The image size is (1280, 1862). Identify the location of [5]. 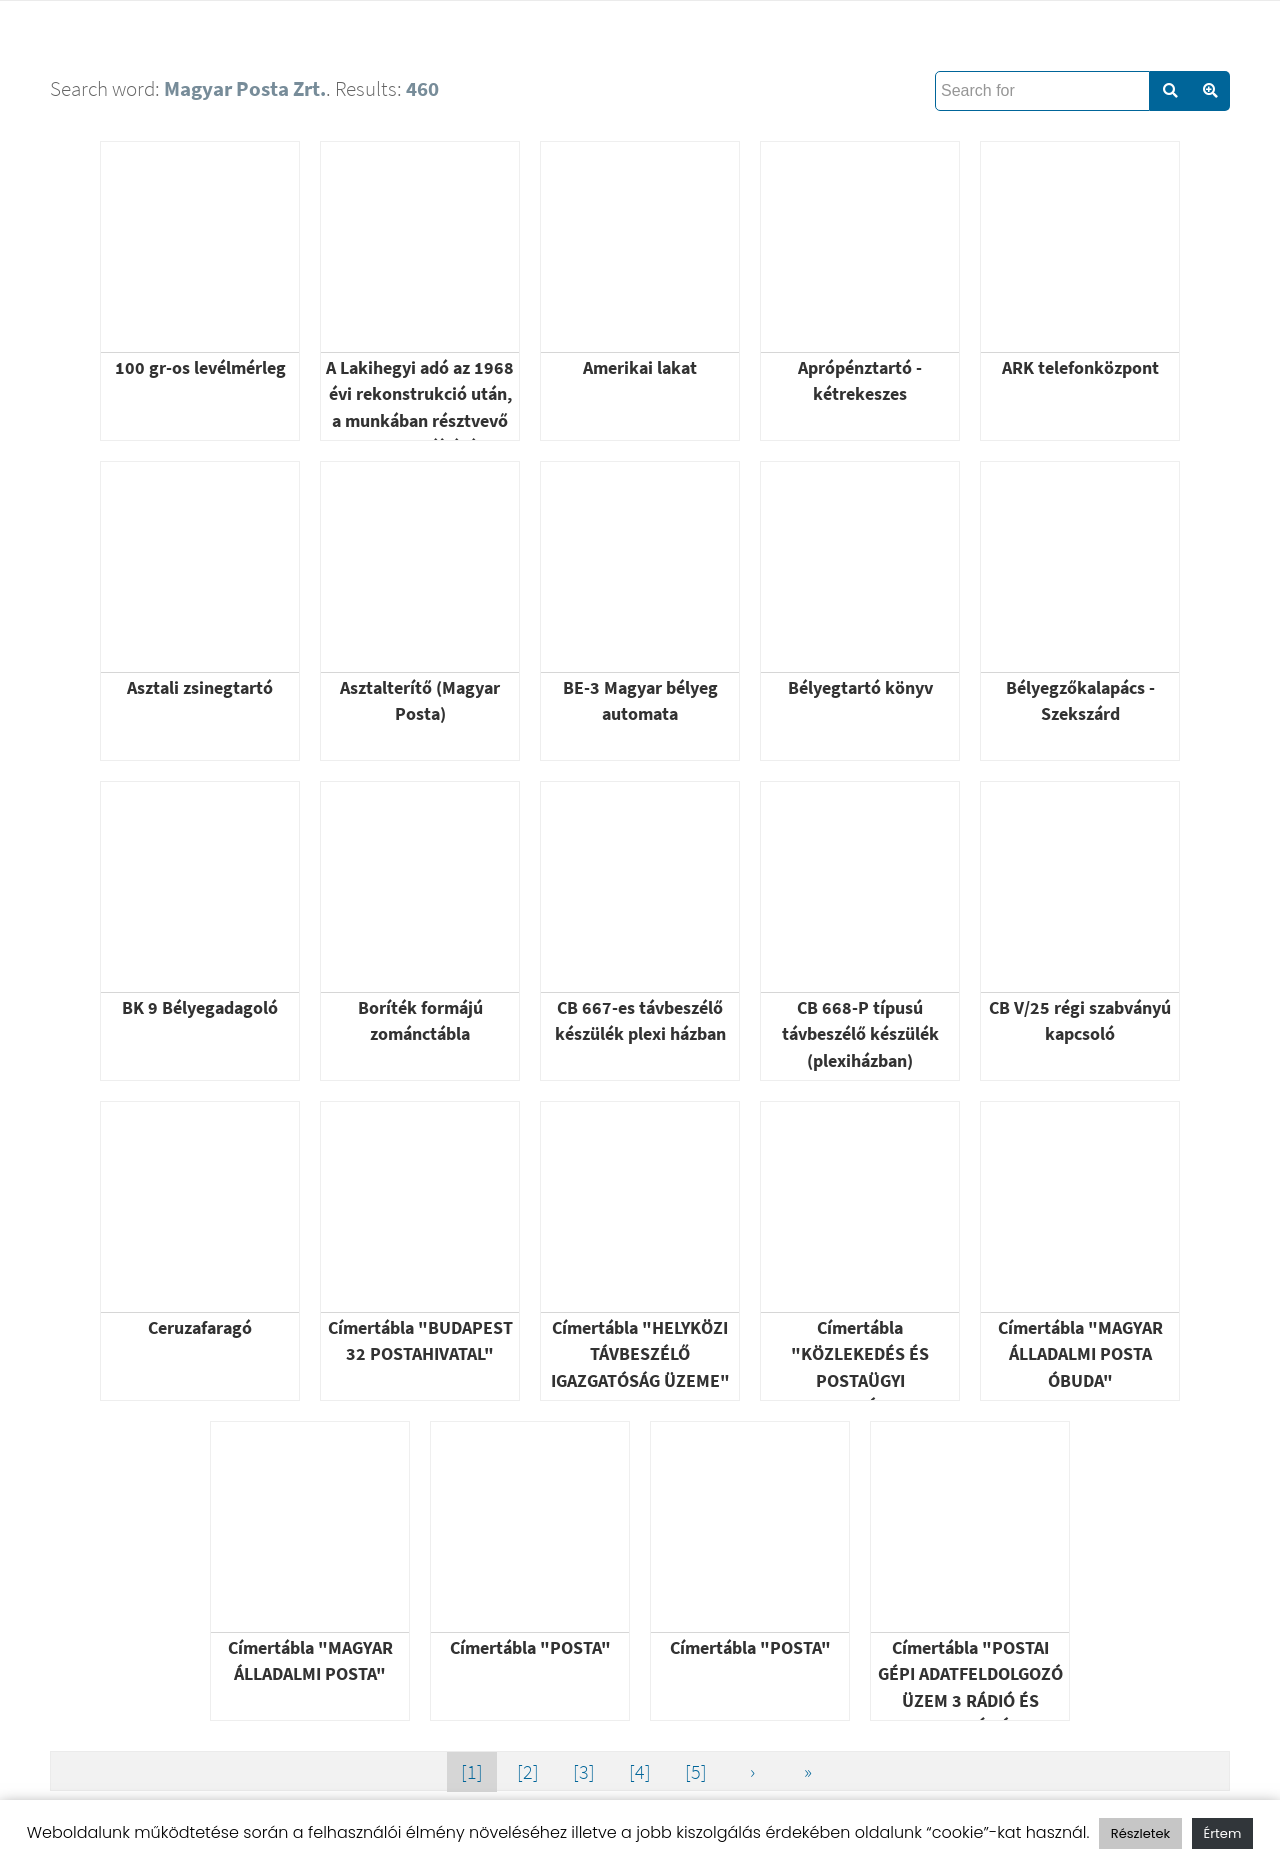
(696, 1771).